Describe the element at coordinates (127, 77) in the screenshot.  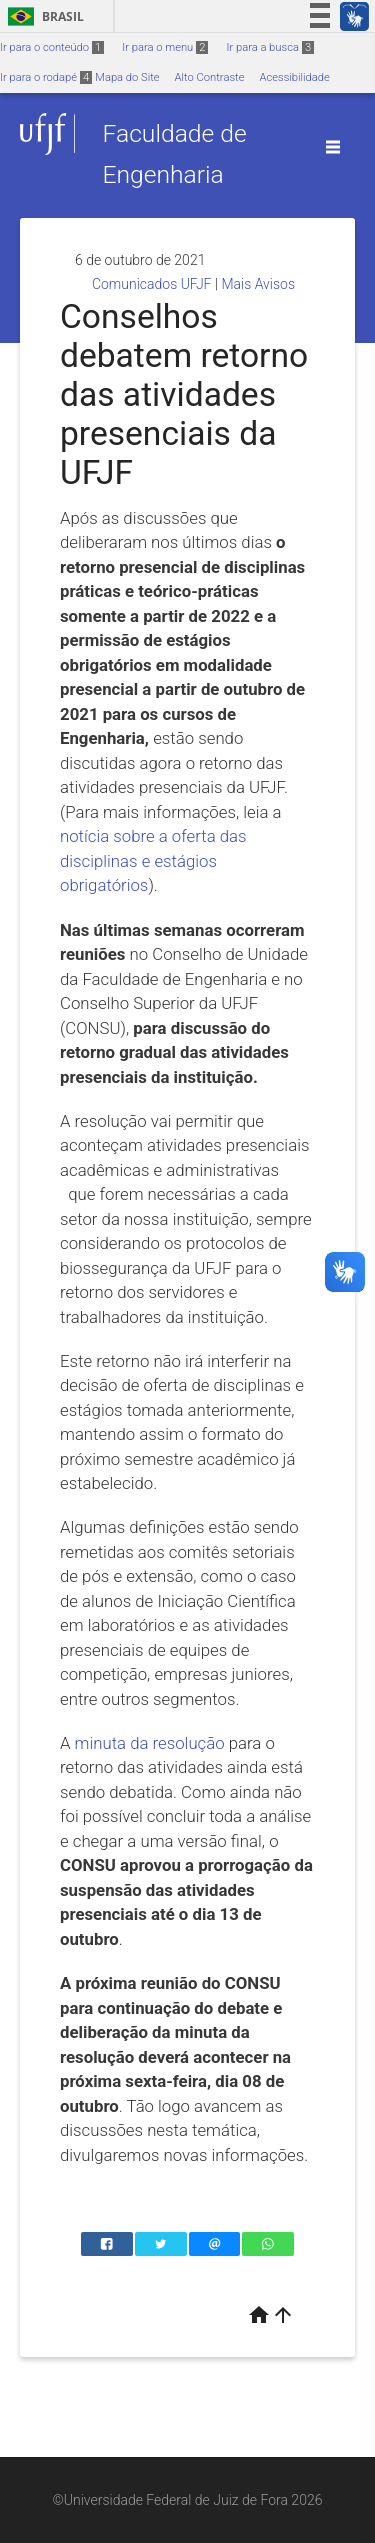
I see `Mapa do Site` at that location.